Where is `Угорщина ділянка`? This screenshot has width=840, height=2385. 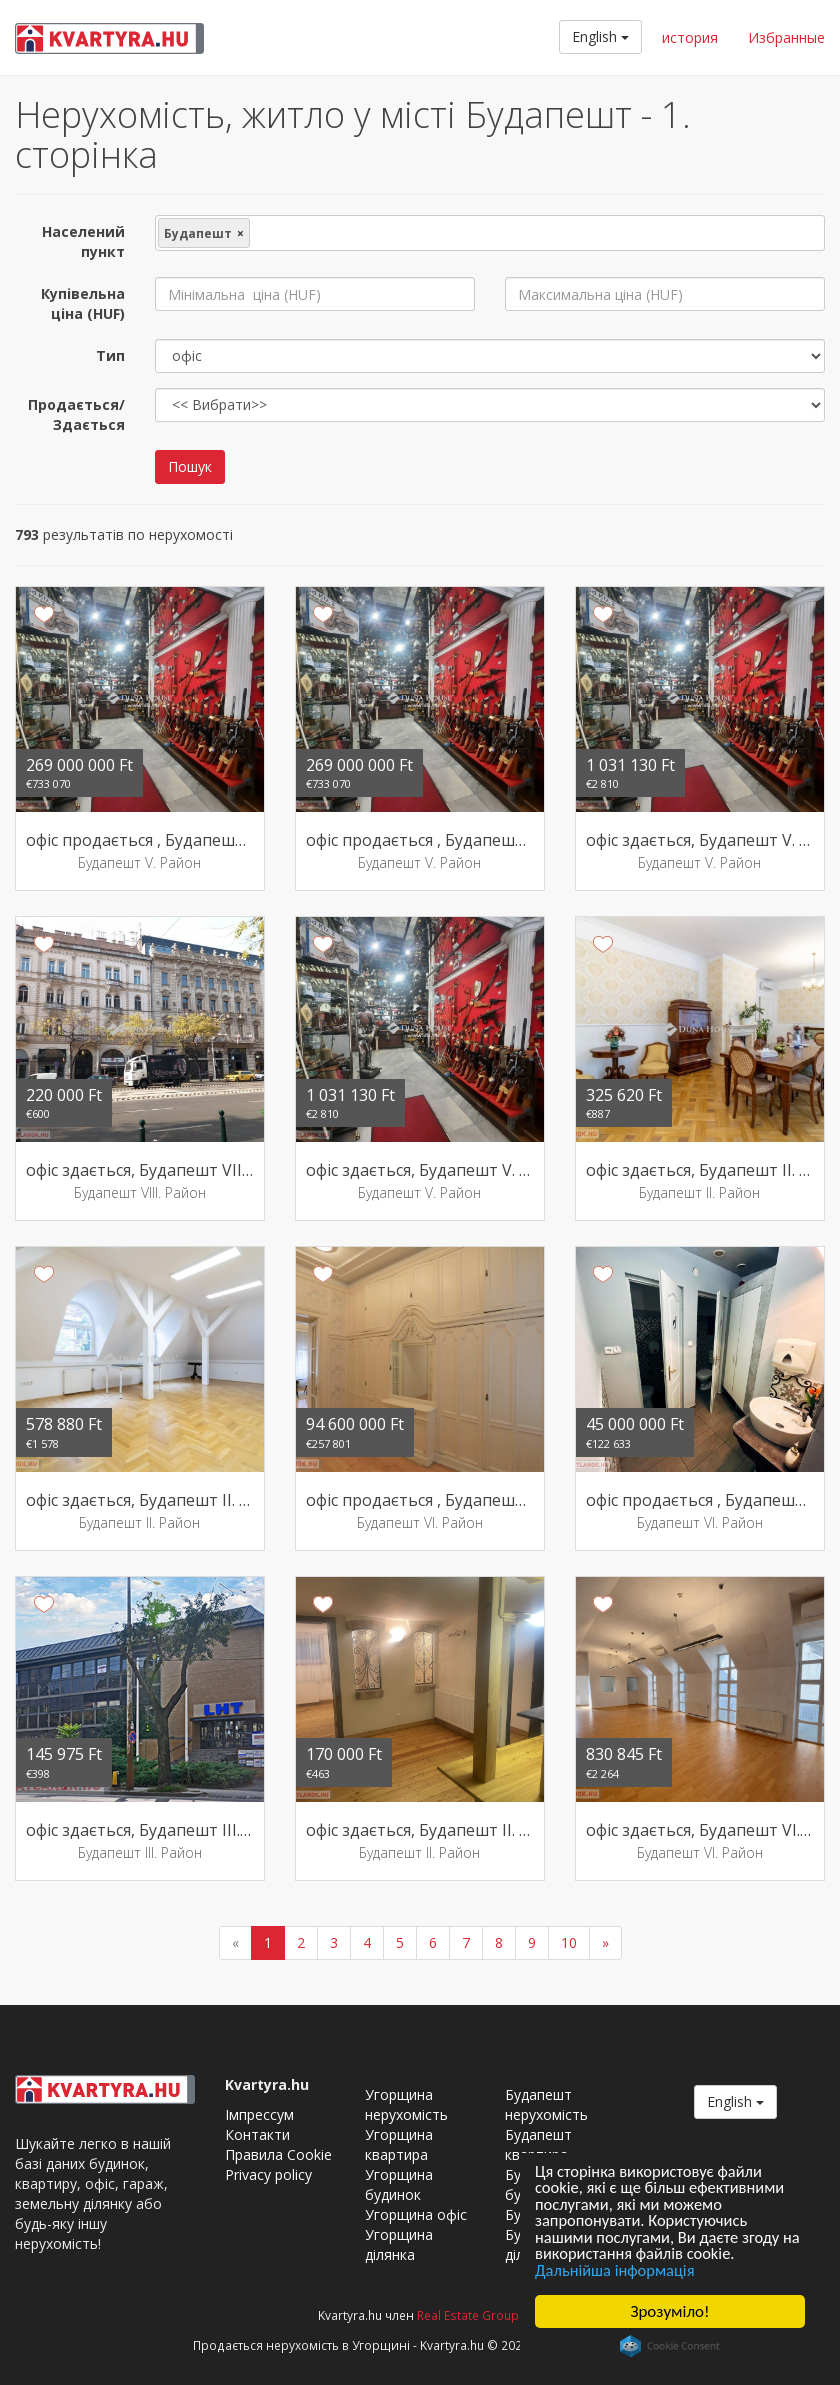
Угорщина ділянка is located at coordinates (399, 2244).